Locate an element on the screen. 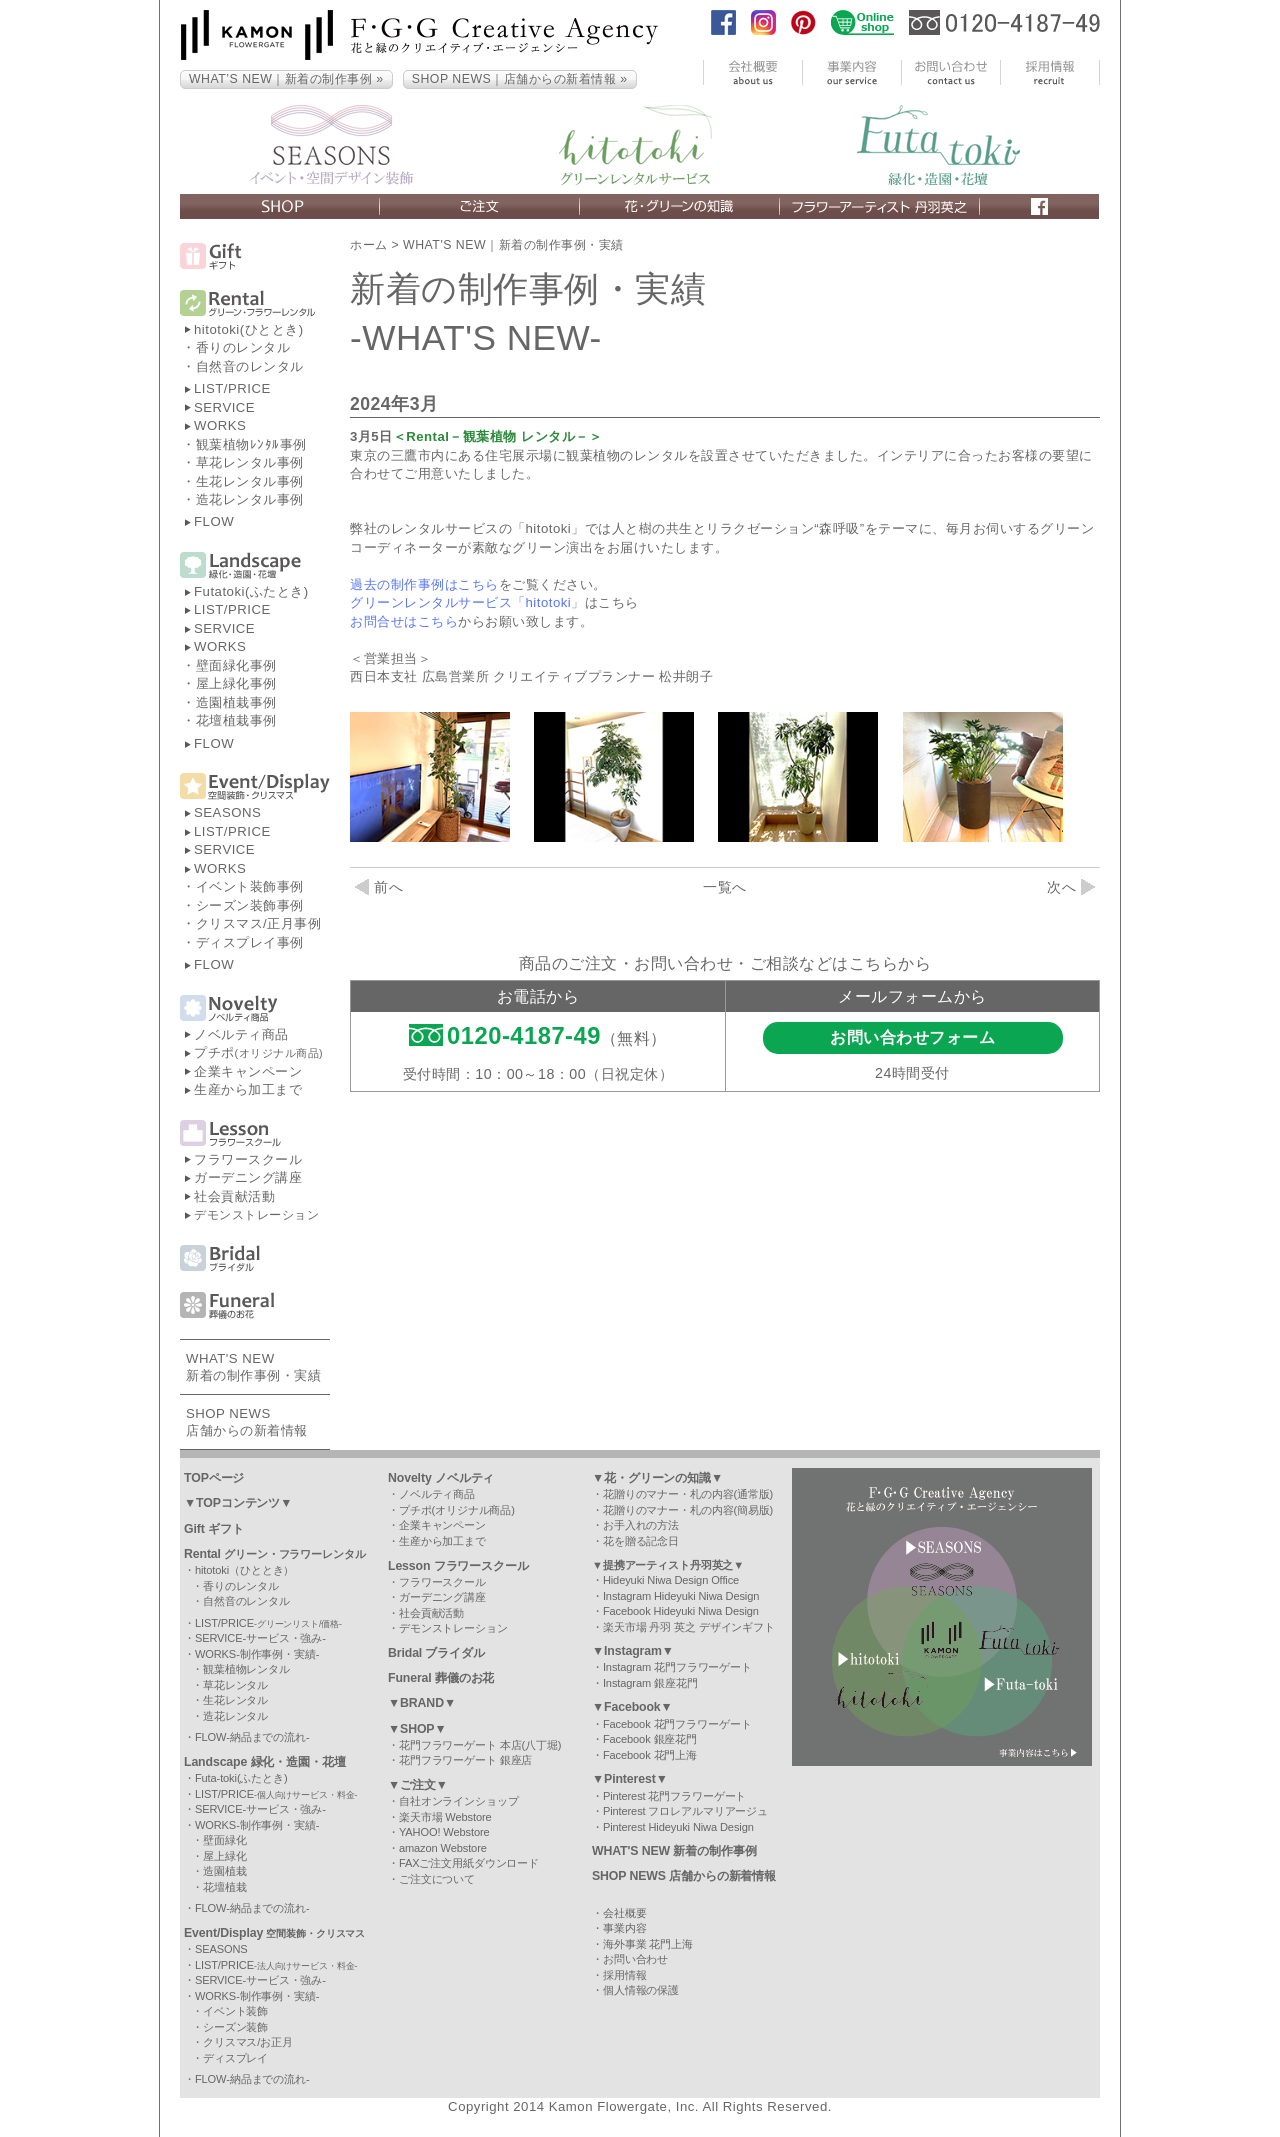  Novelty ノベルティ is located at coordinates (441, 1478).